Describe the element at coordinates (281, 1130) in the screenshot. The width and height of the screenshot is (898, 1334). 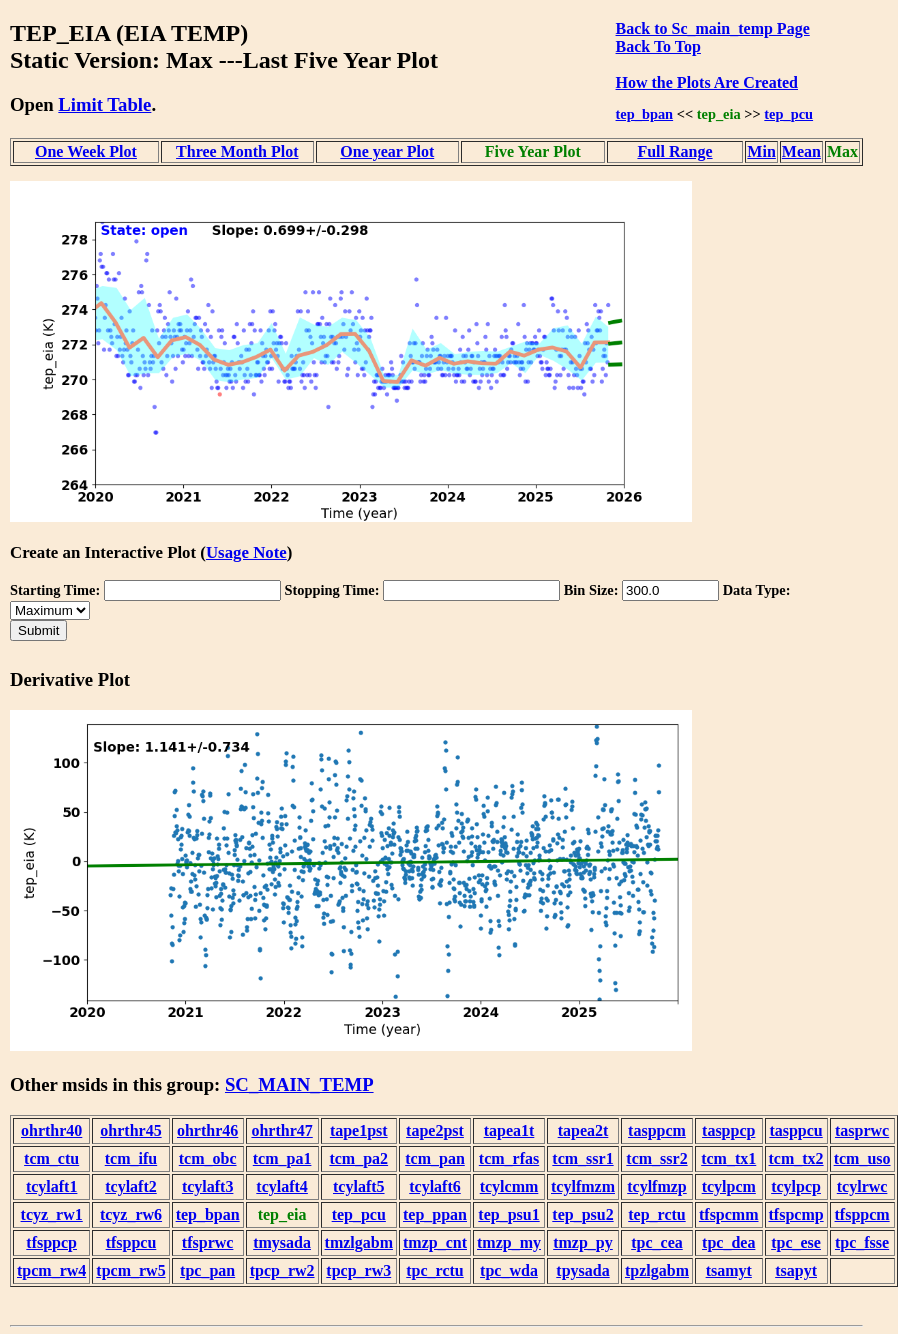
I see `ohrthr47` at that location.